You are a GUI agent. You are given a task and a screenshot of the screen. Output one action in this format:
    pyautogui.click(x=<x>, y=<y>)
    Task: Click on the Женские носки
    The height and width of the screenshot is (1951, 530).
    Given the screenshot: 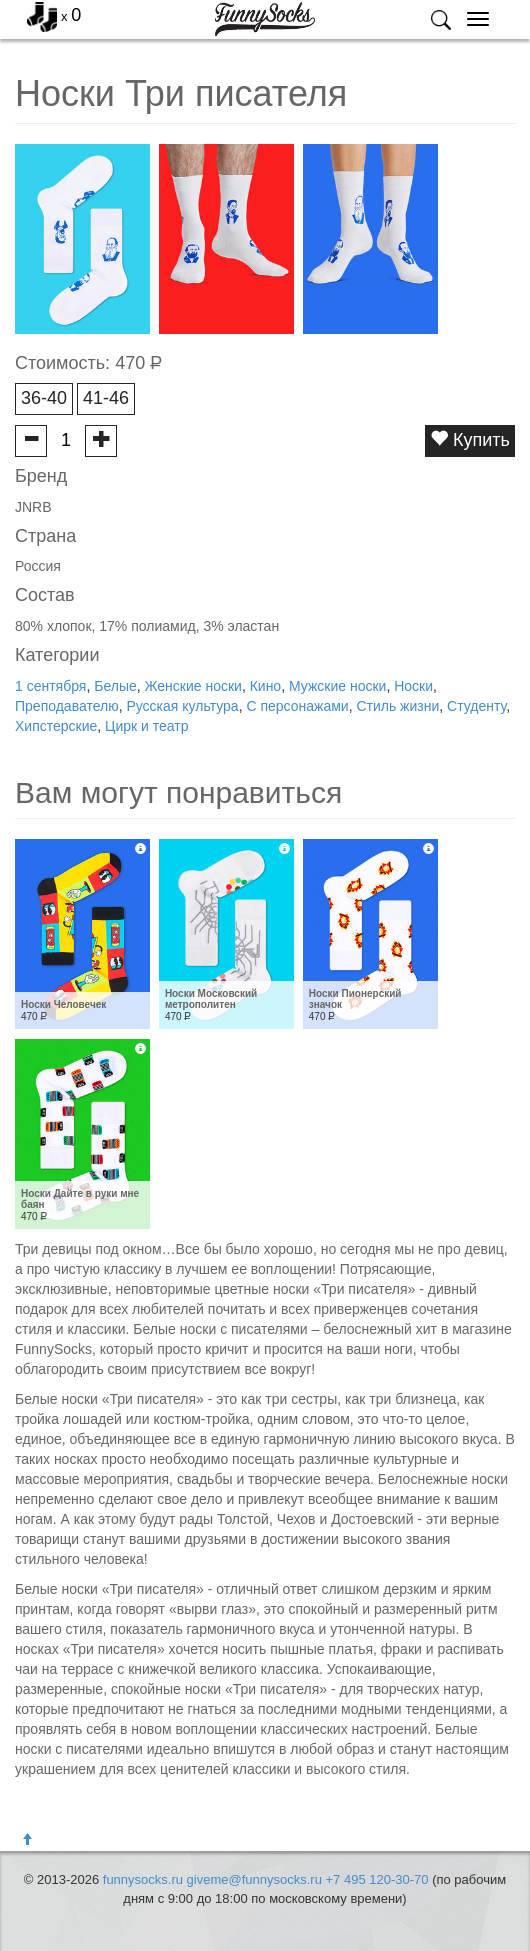 What is the action you would take?
    pyautogui.click(x=193, y=686)
    